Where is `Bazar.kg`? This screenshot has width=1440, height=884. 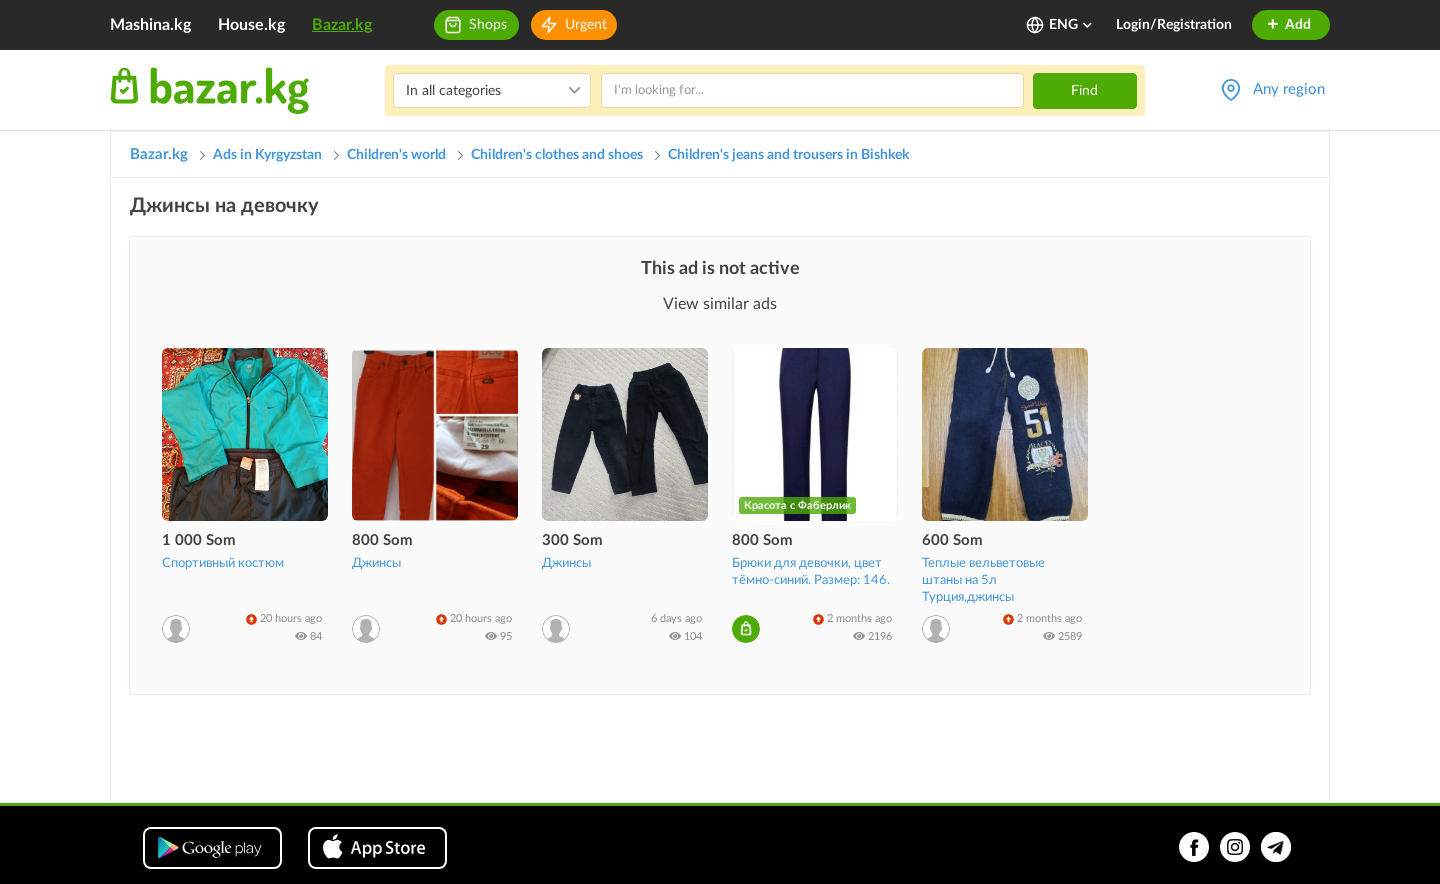 Bazar.kg is located at coordinates (342, 25).